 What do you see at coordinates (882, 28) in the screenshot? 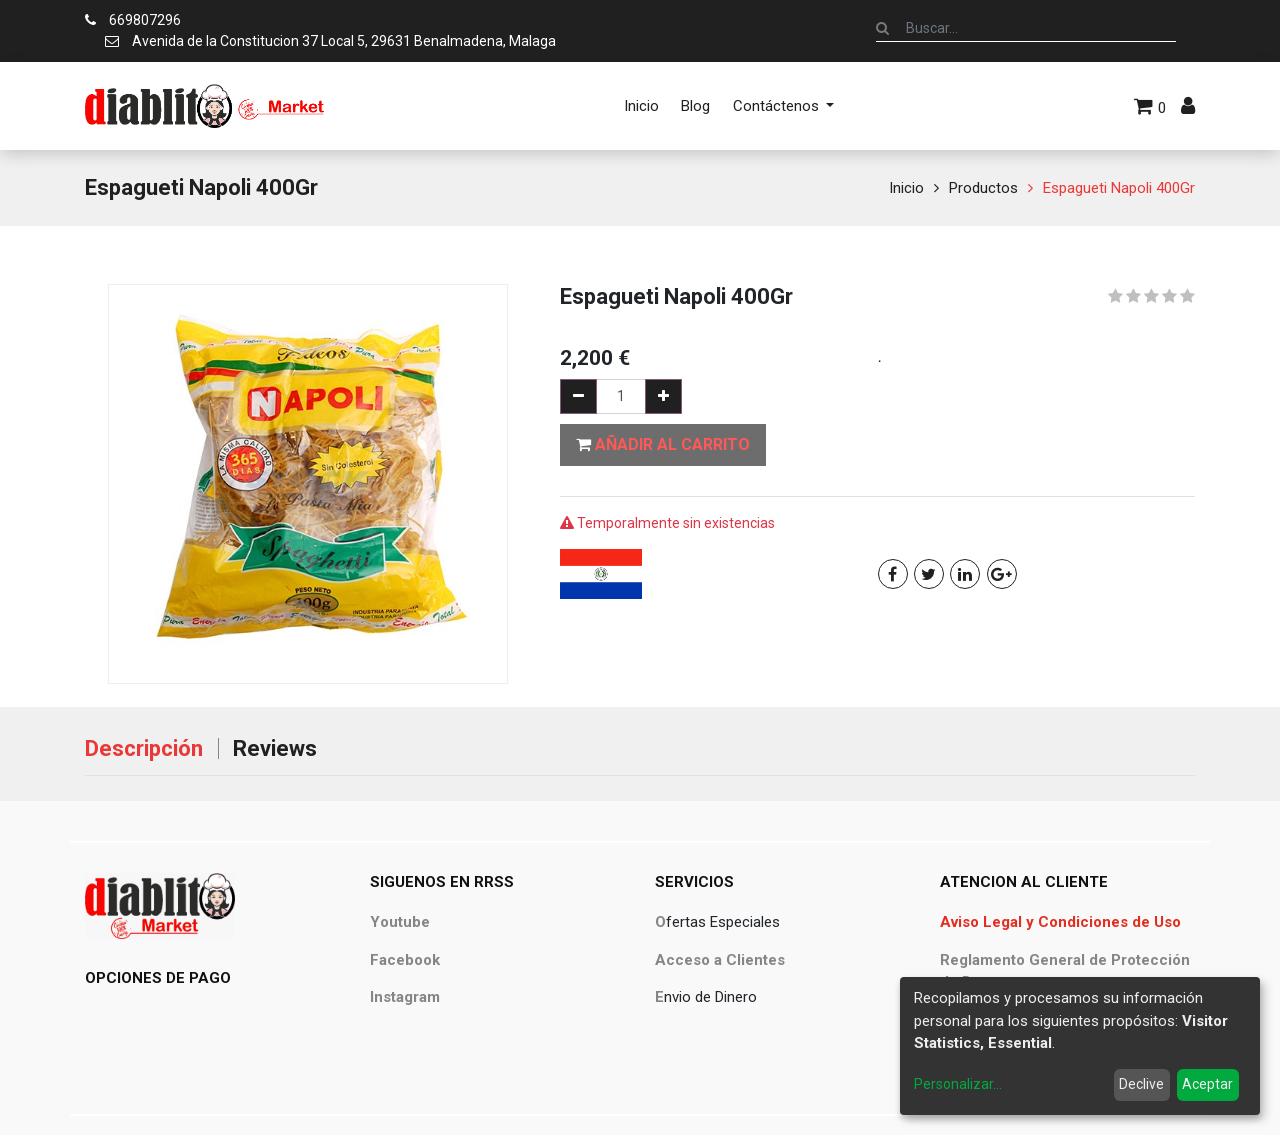
I see `[Búsqueda]` at bounding box center [882, 28].